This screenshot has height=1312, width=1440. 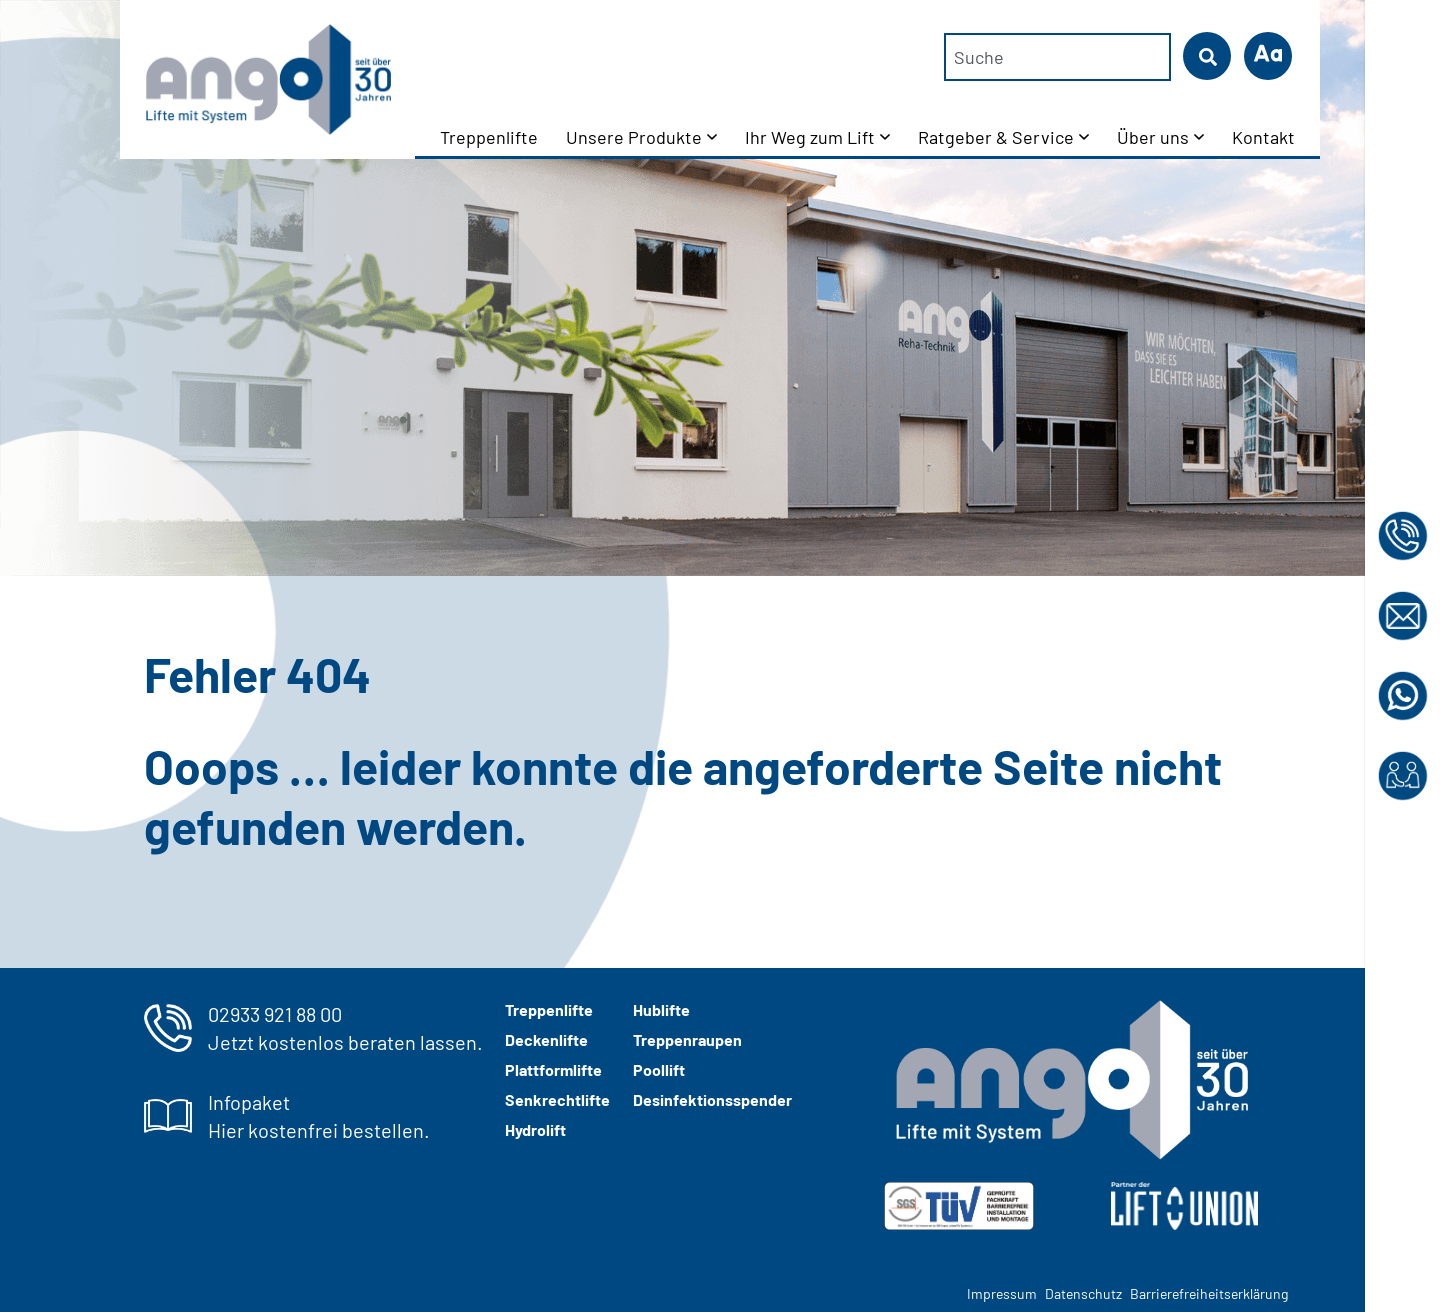 I want to click on Über uns, so click(x=1153, y=137).